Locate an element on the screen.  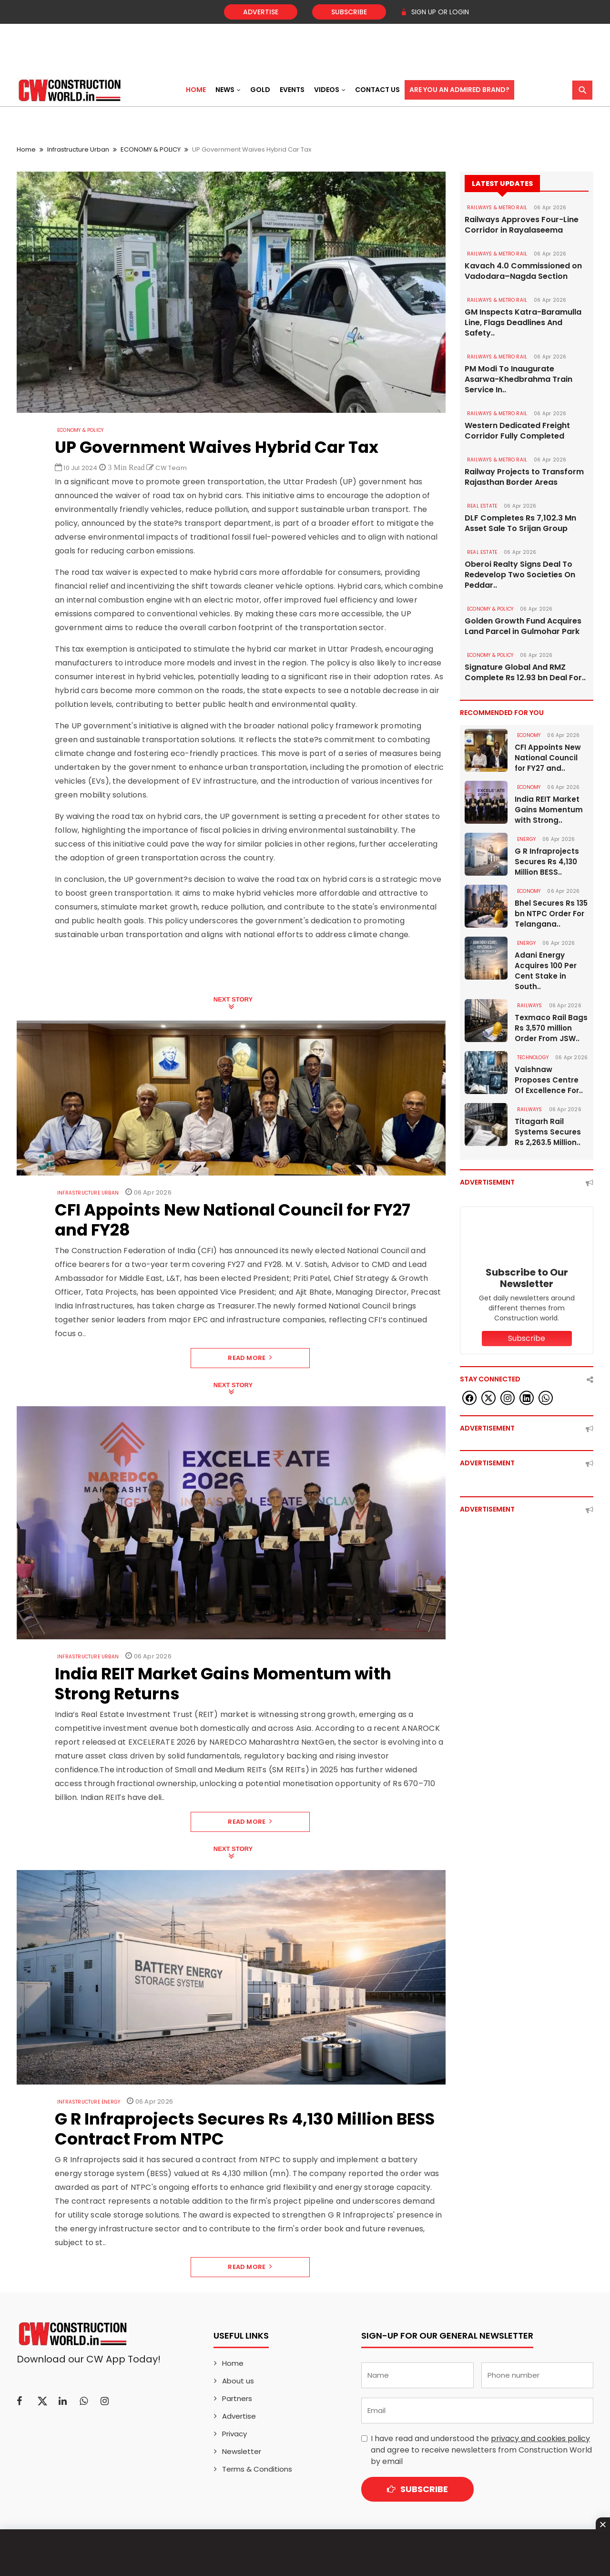
Railways Approves Four-Line Corridor in Rayalaseema is located at coordinates (522, 225).